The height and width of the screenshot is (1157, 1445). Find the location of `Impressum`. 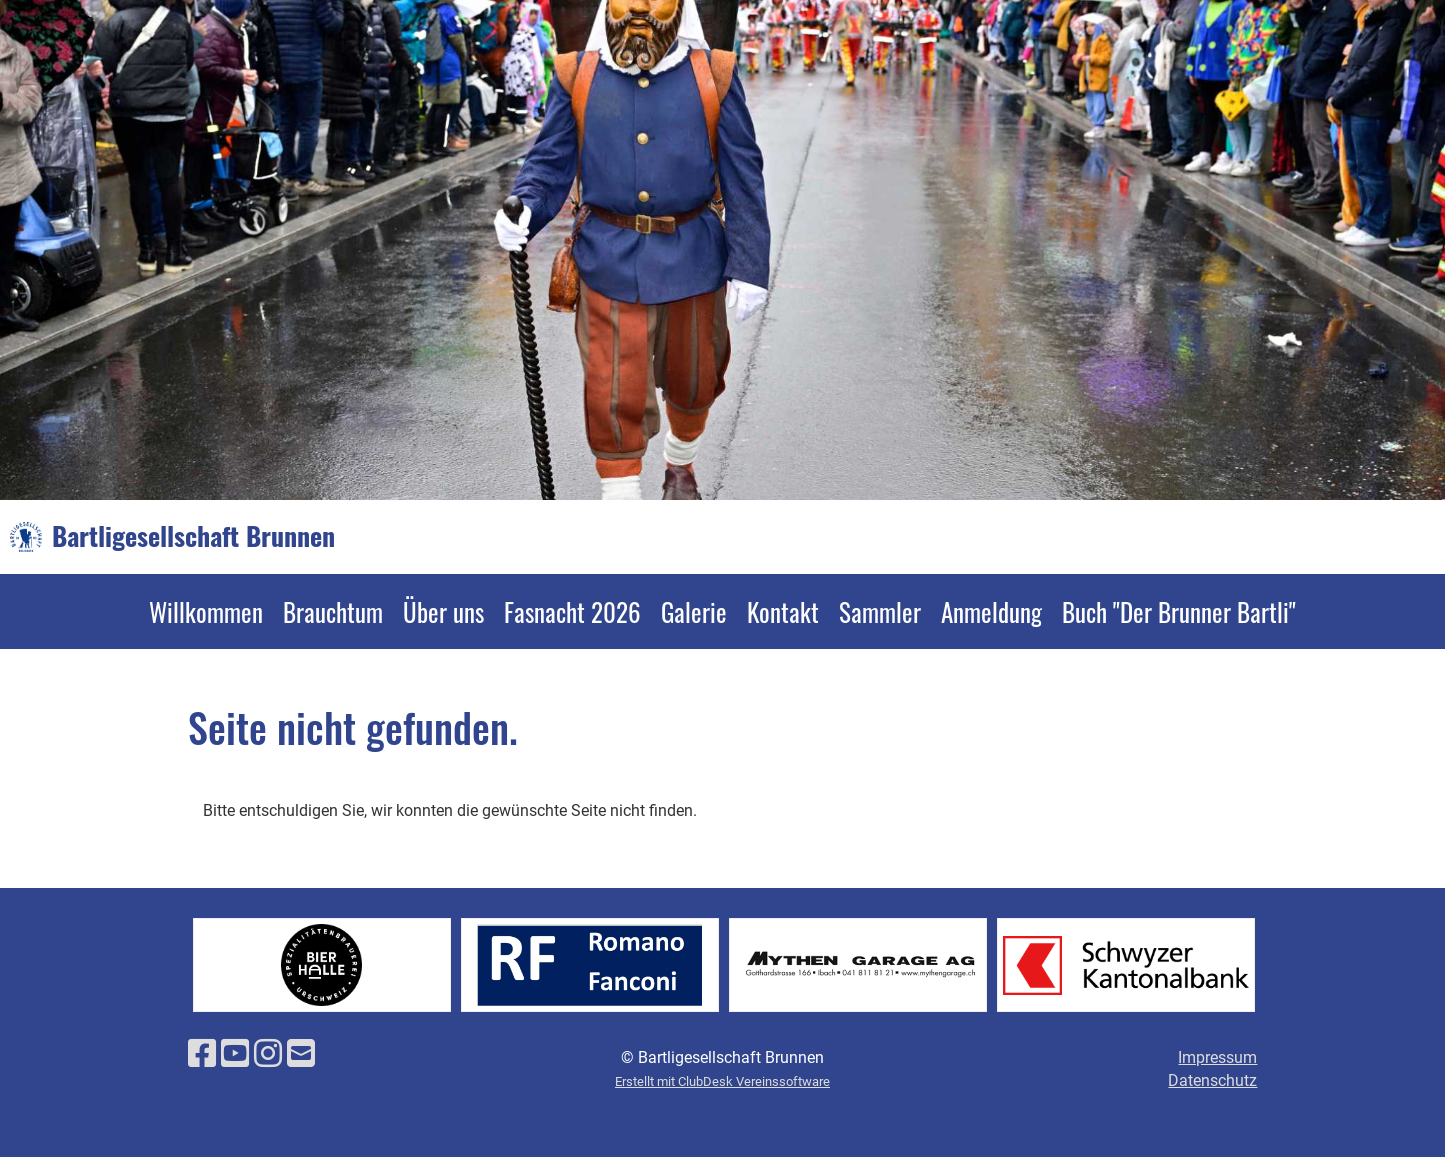

Impressum is located at coordinates (1217, 1057).